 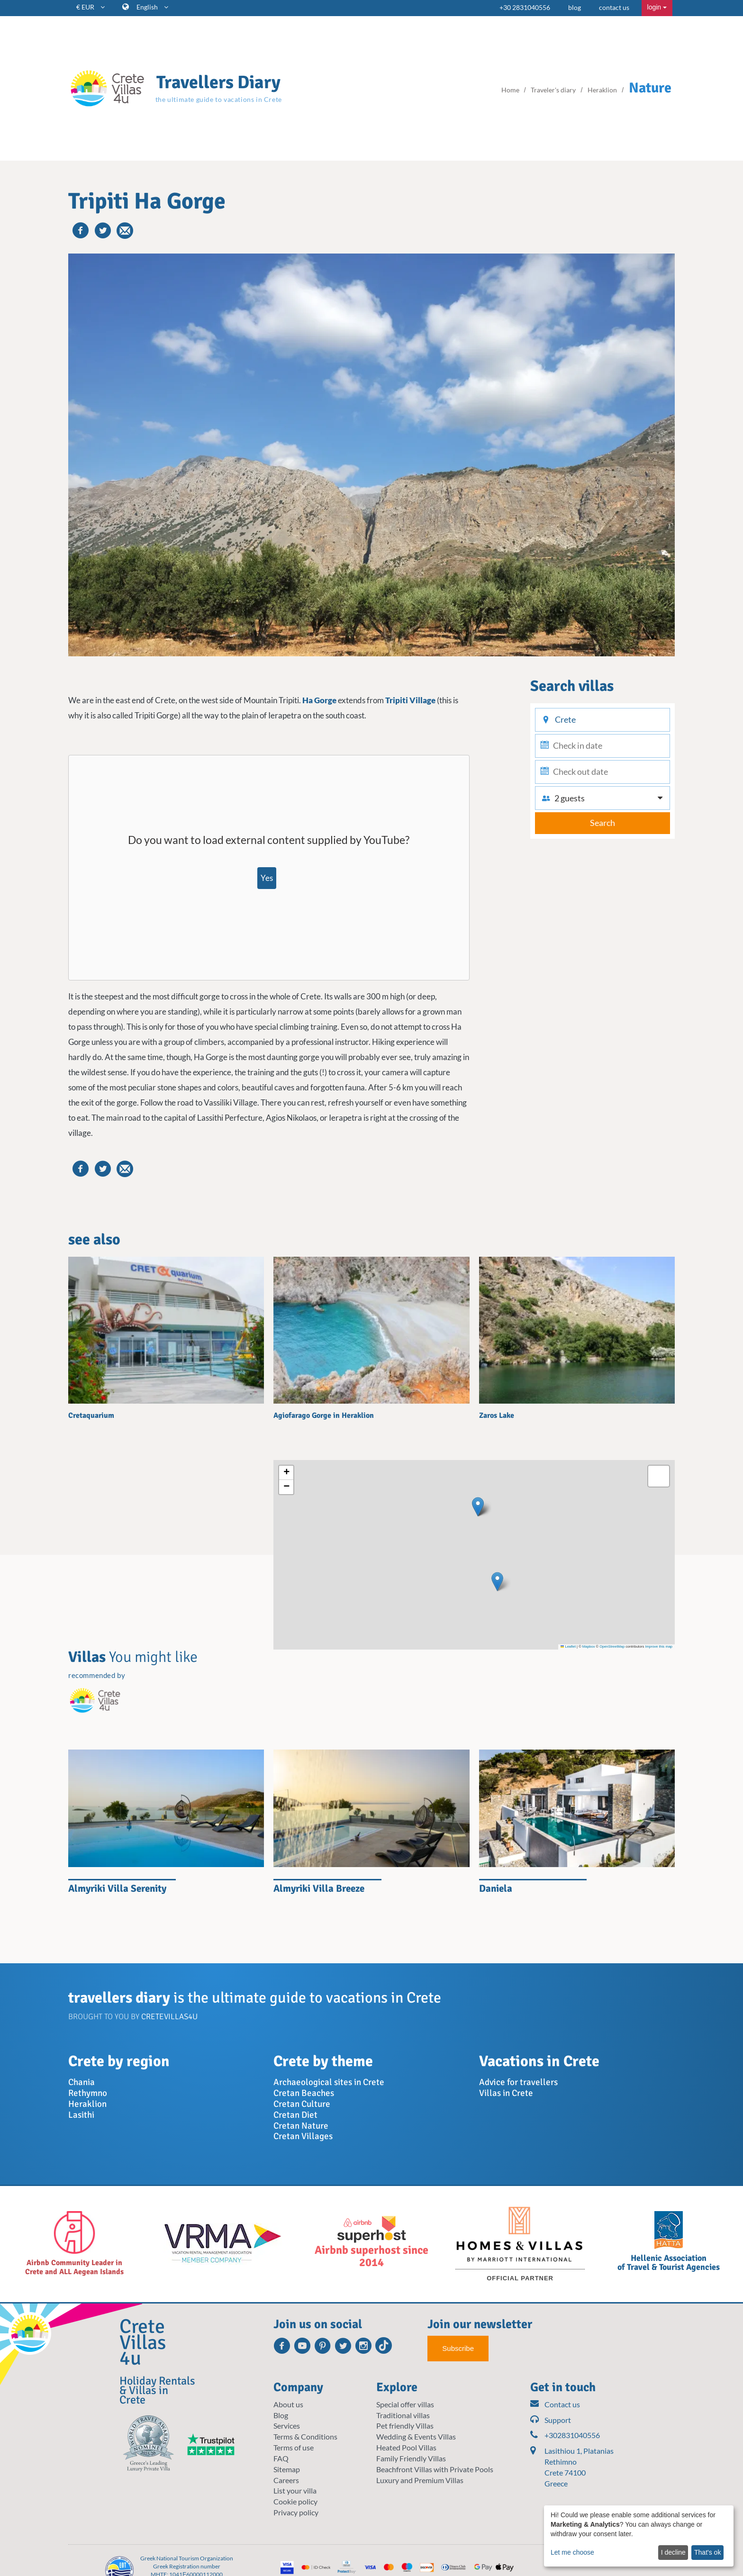 What do you see at coordinates (419, 2480) in the screenshot?
I see `Luxury and Premium Villas` at bounding box center [419, 2480].